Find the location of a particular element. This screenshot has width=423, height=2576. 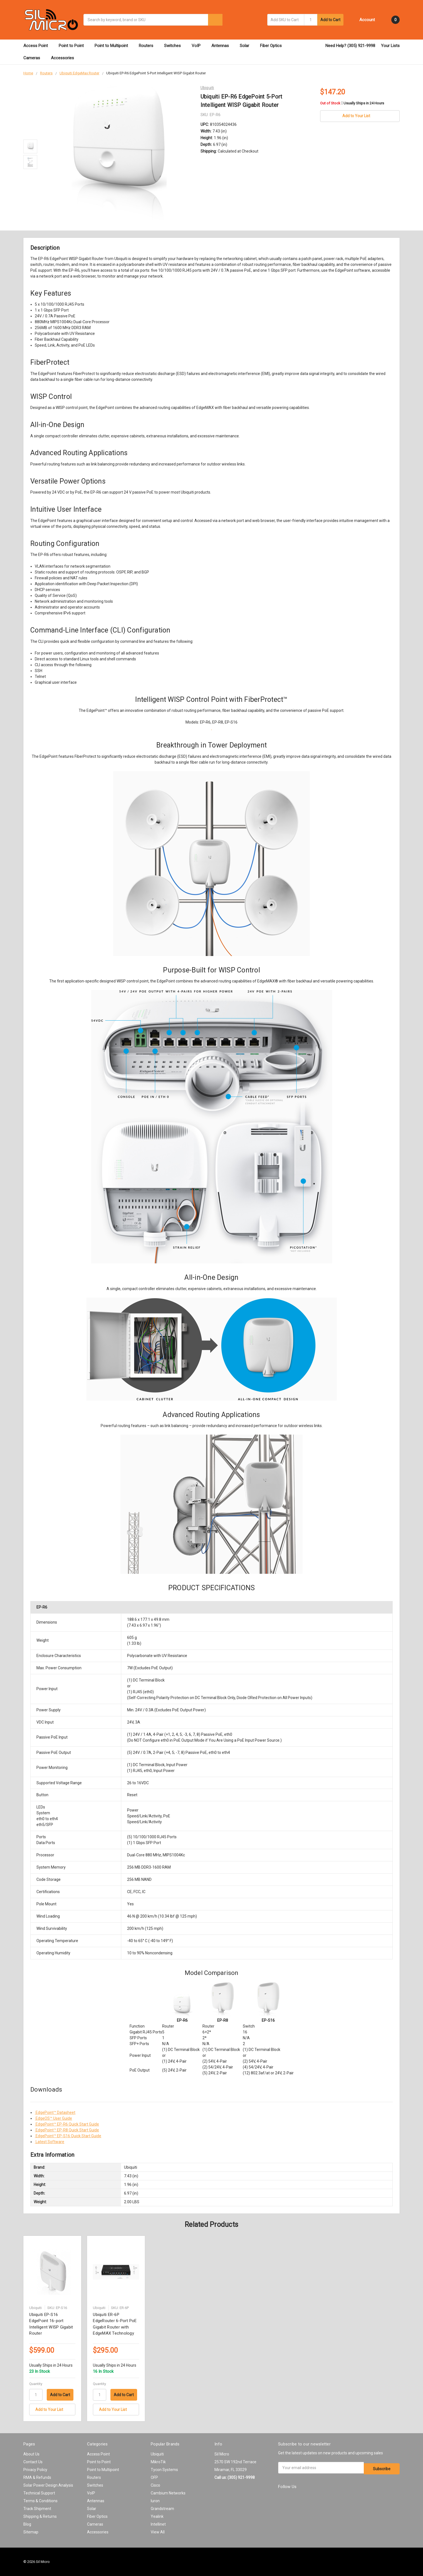

Solar Power Design Analysis is located at coordinates (48, 2485).